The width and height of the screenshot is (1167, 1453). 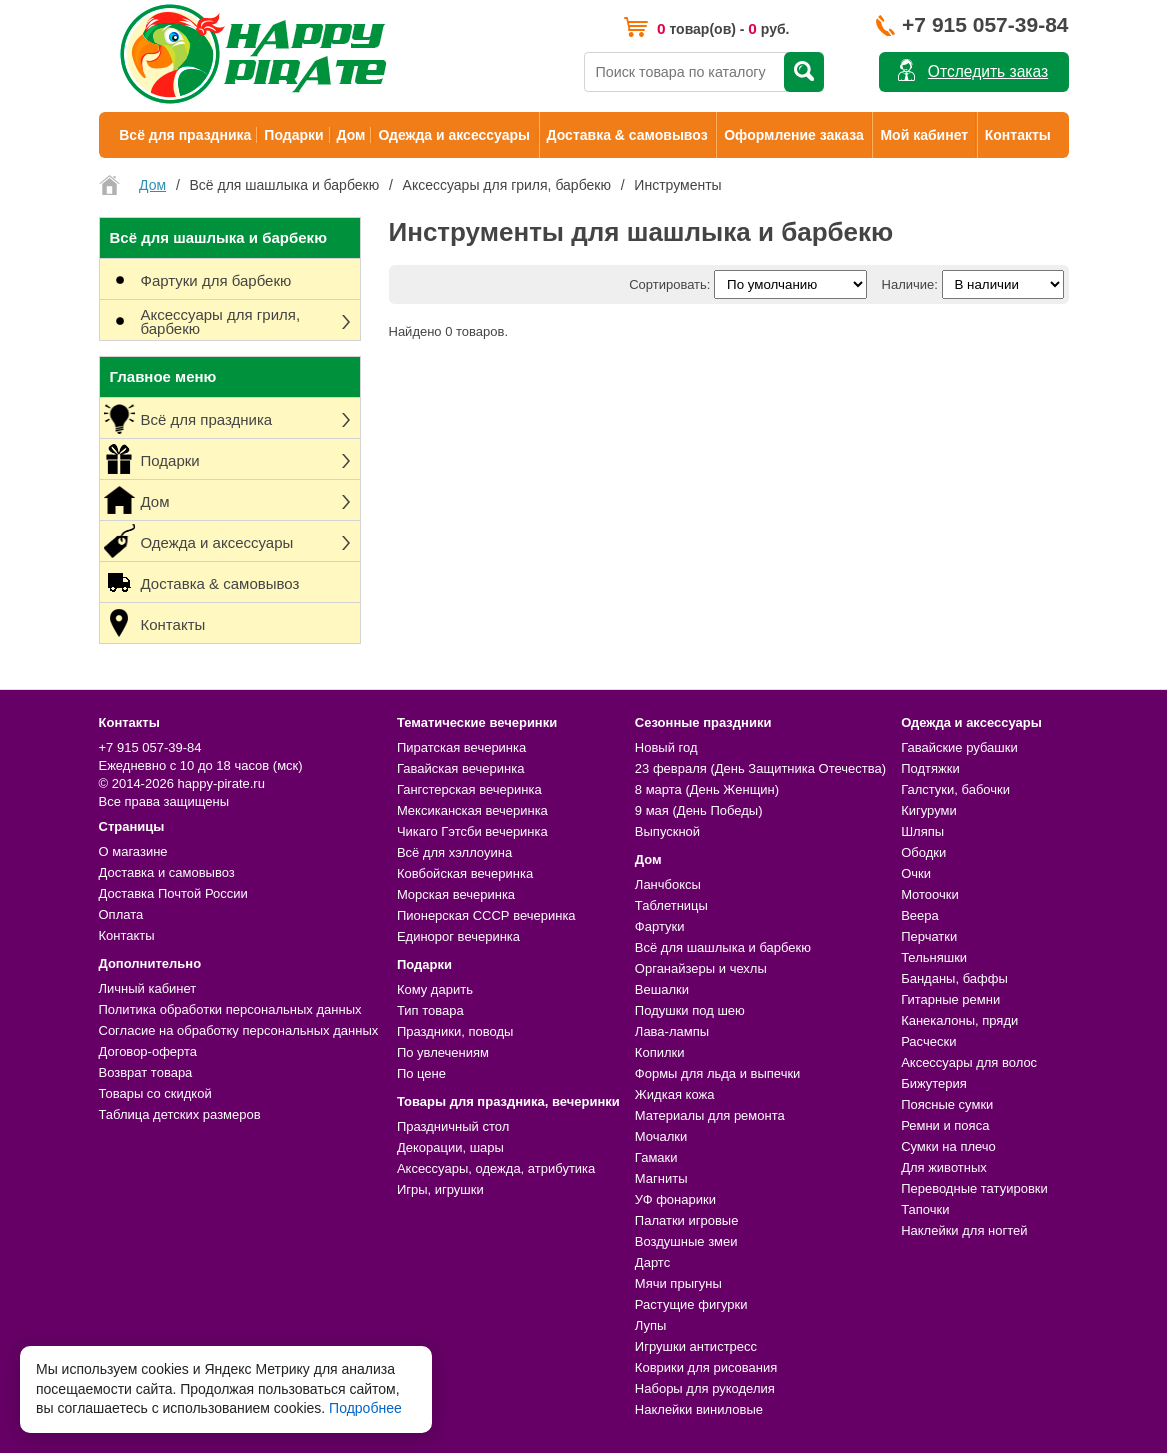 I want to click on Мой кабинет, so click(x=924, y=135).